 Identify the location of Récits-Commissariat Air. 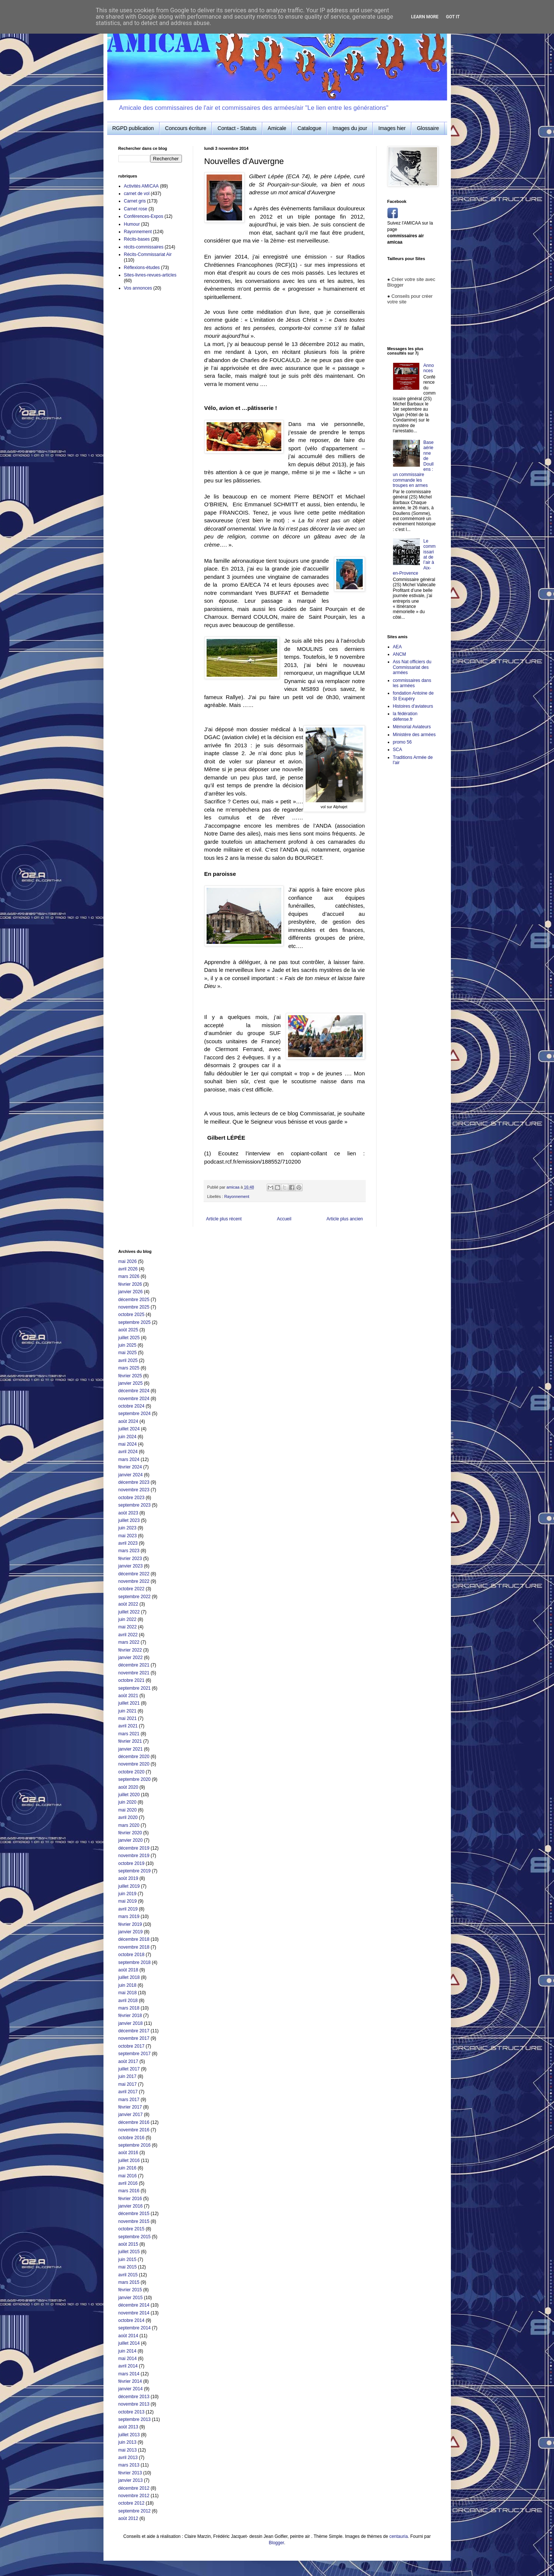
(148, 254).